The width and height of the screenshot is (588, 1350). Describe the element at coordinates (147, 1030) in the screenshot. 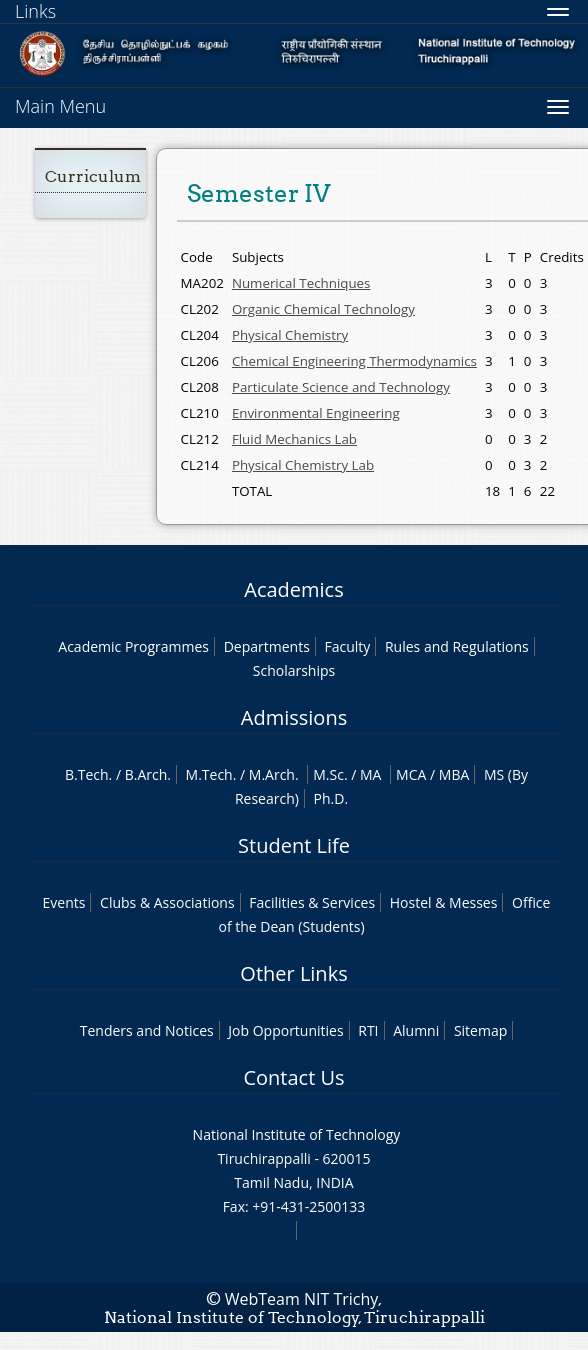

I see `Tenders and Notices` at that location.